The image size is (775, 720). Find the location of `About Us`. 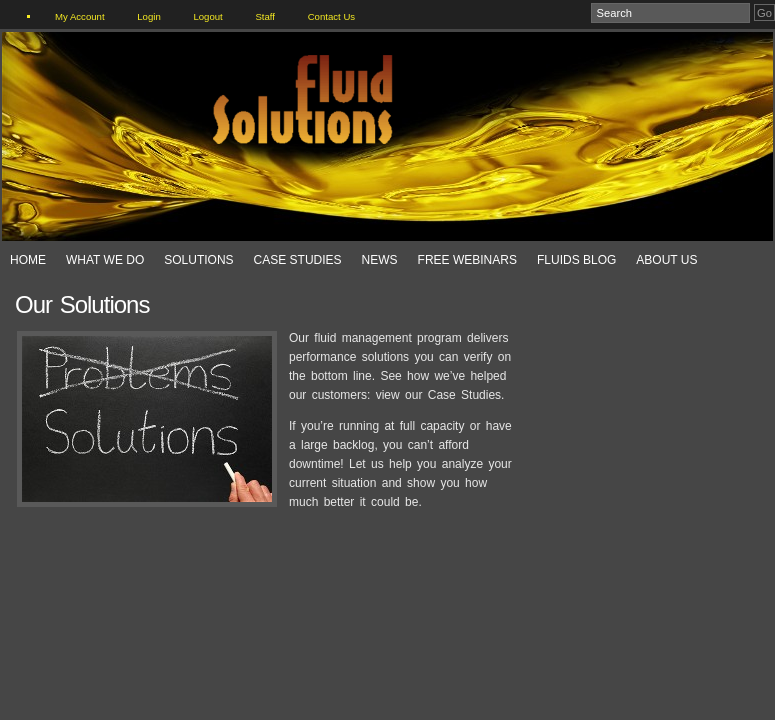

About Us is located at coordinates (666, 260).